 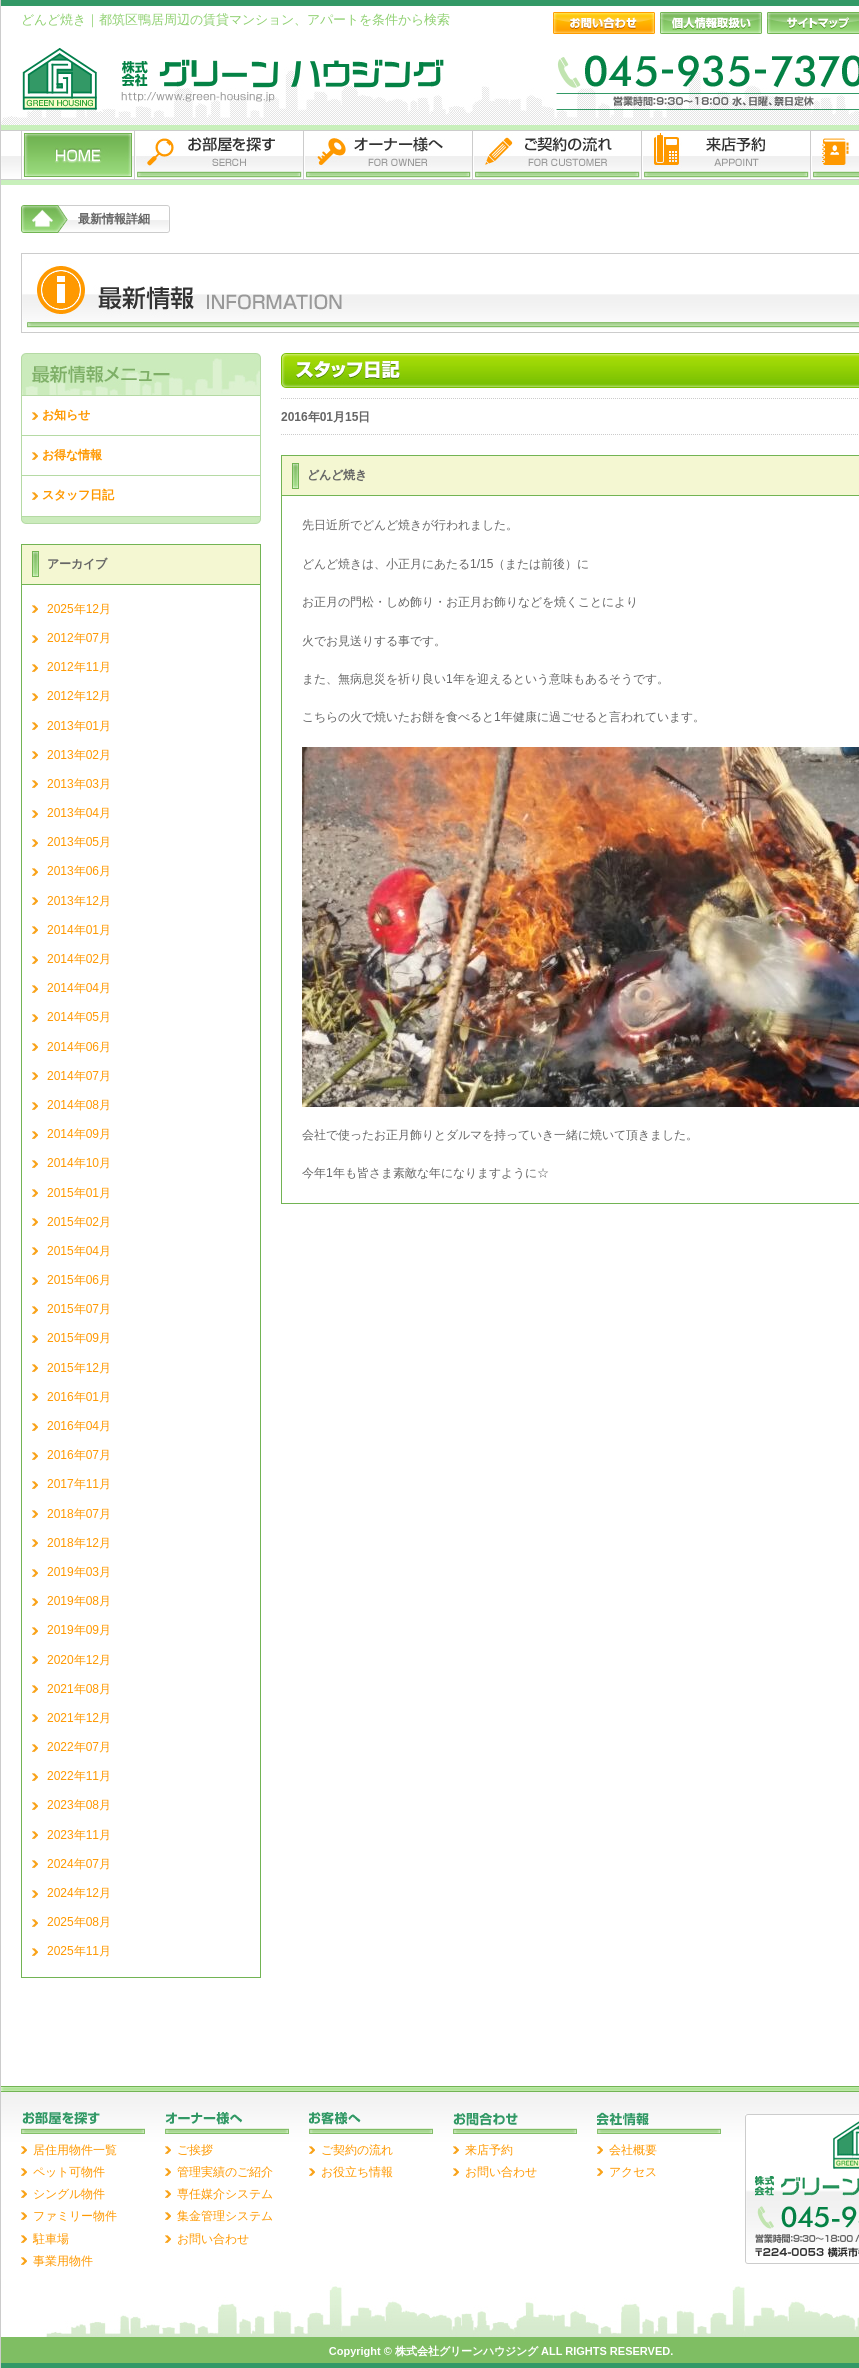 I want to click on 管理実績のご紹介, so click(x=225, y=2172).